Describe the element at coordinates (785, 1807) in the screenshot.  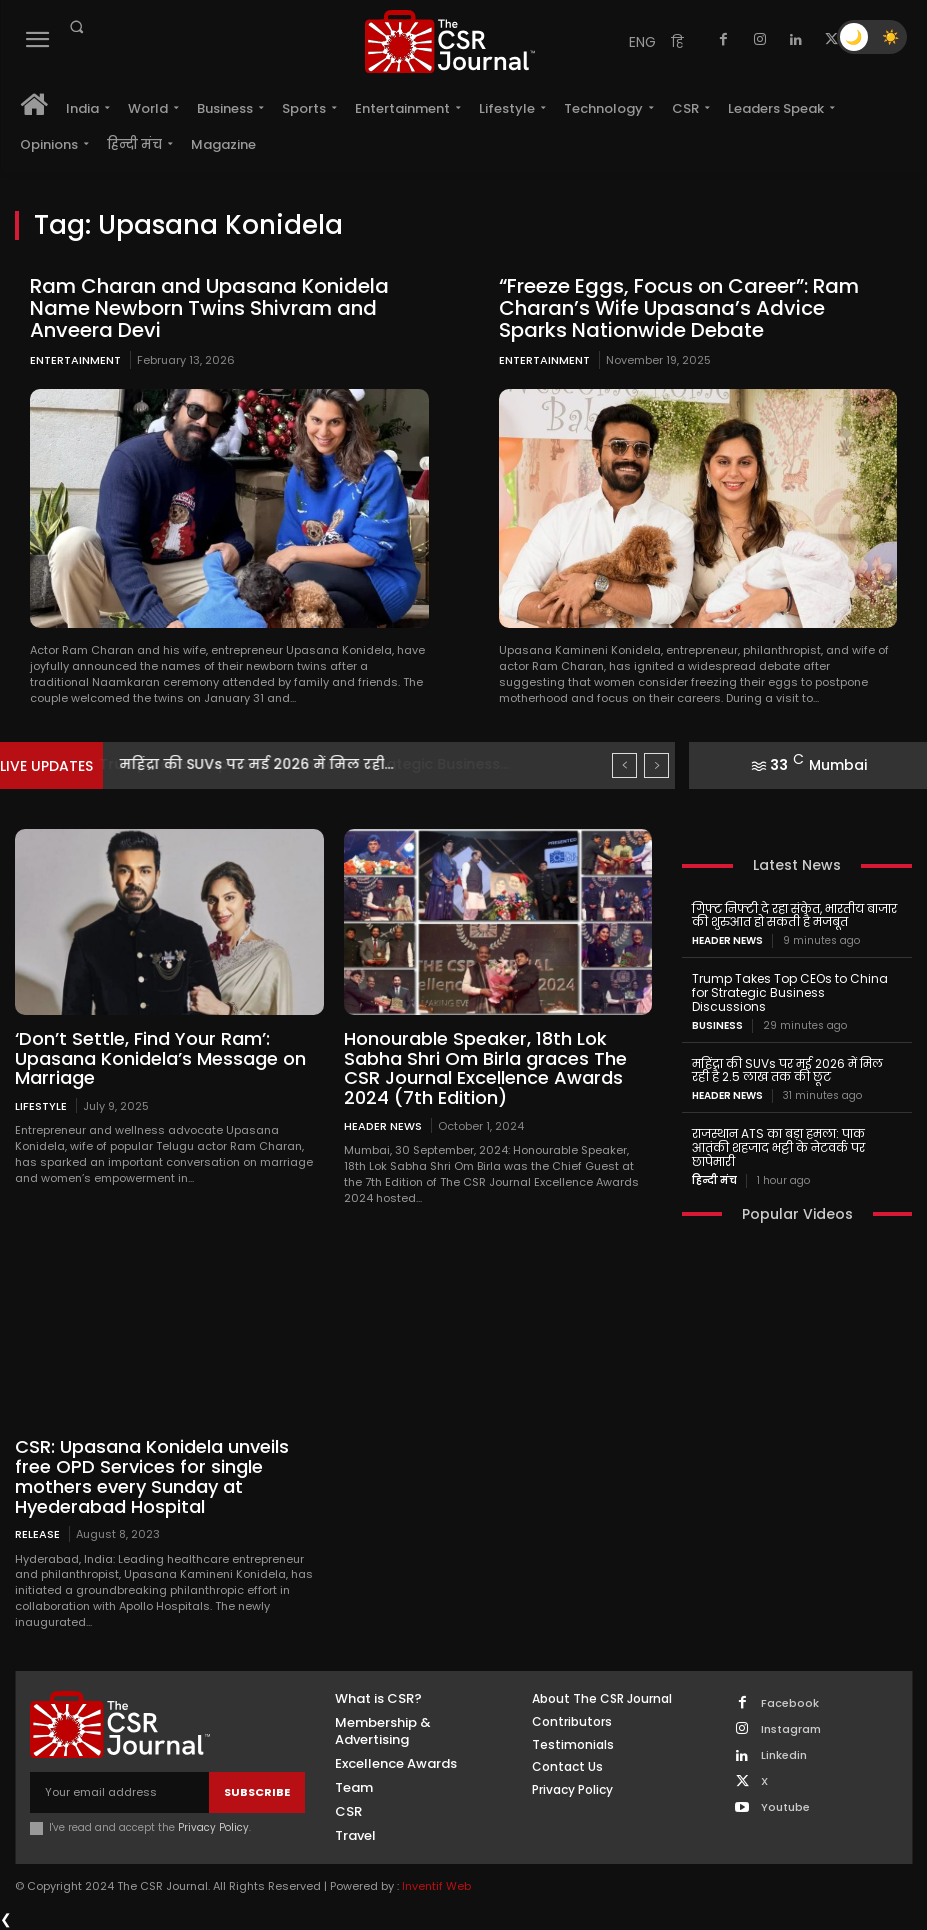
I see `Youtube` at that location.